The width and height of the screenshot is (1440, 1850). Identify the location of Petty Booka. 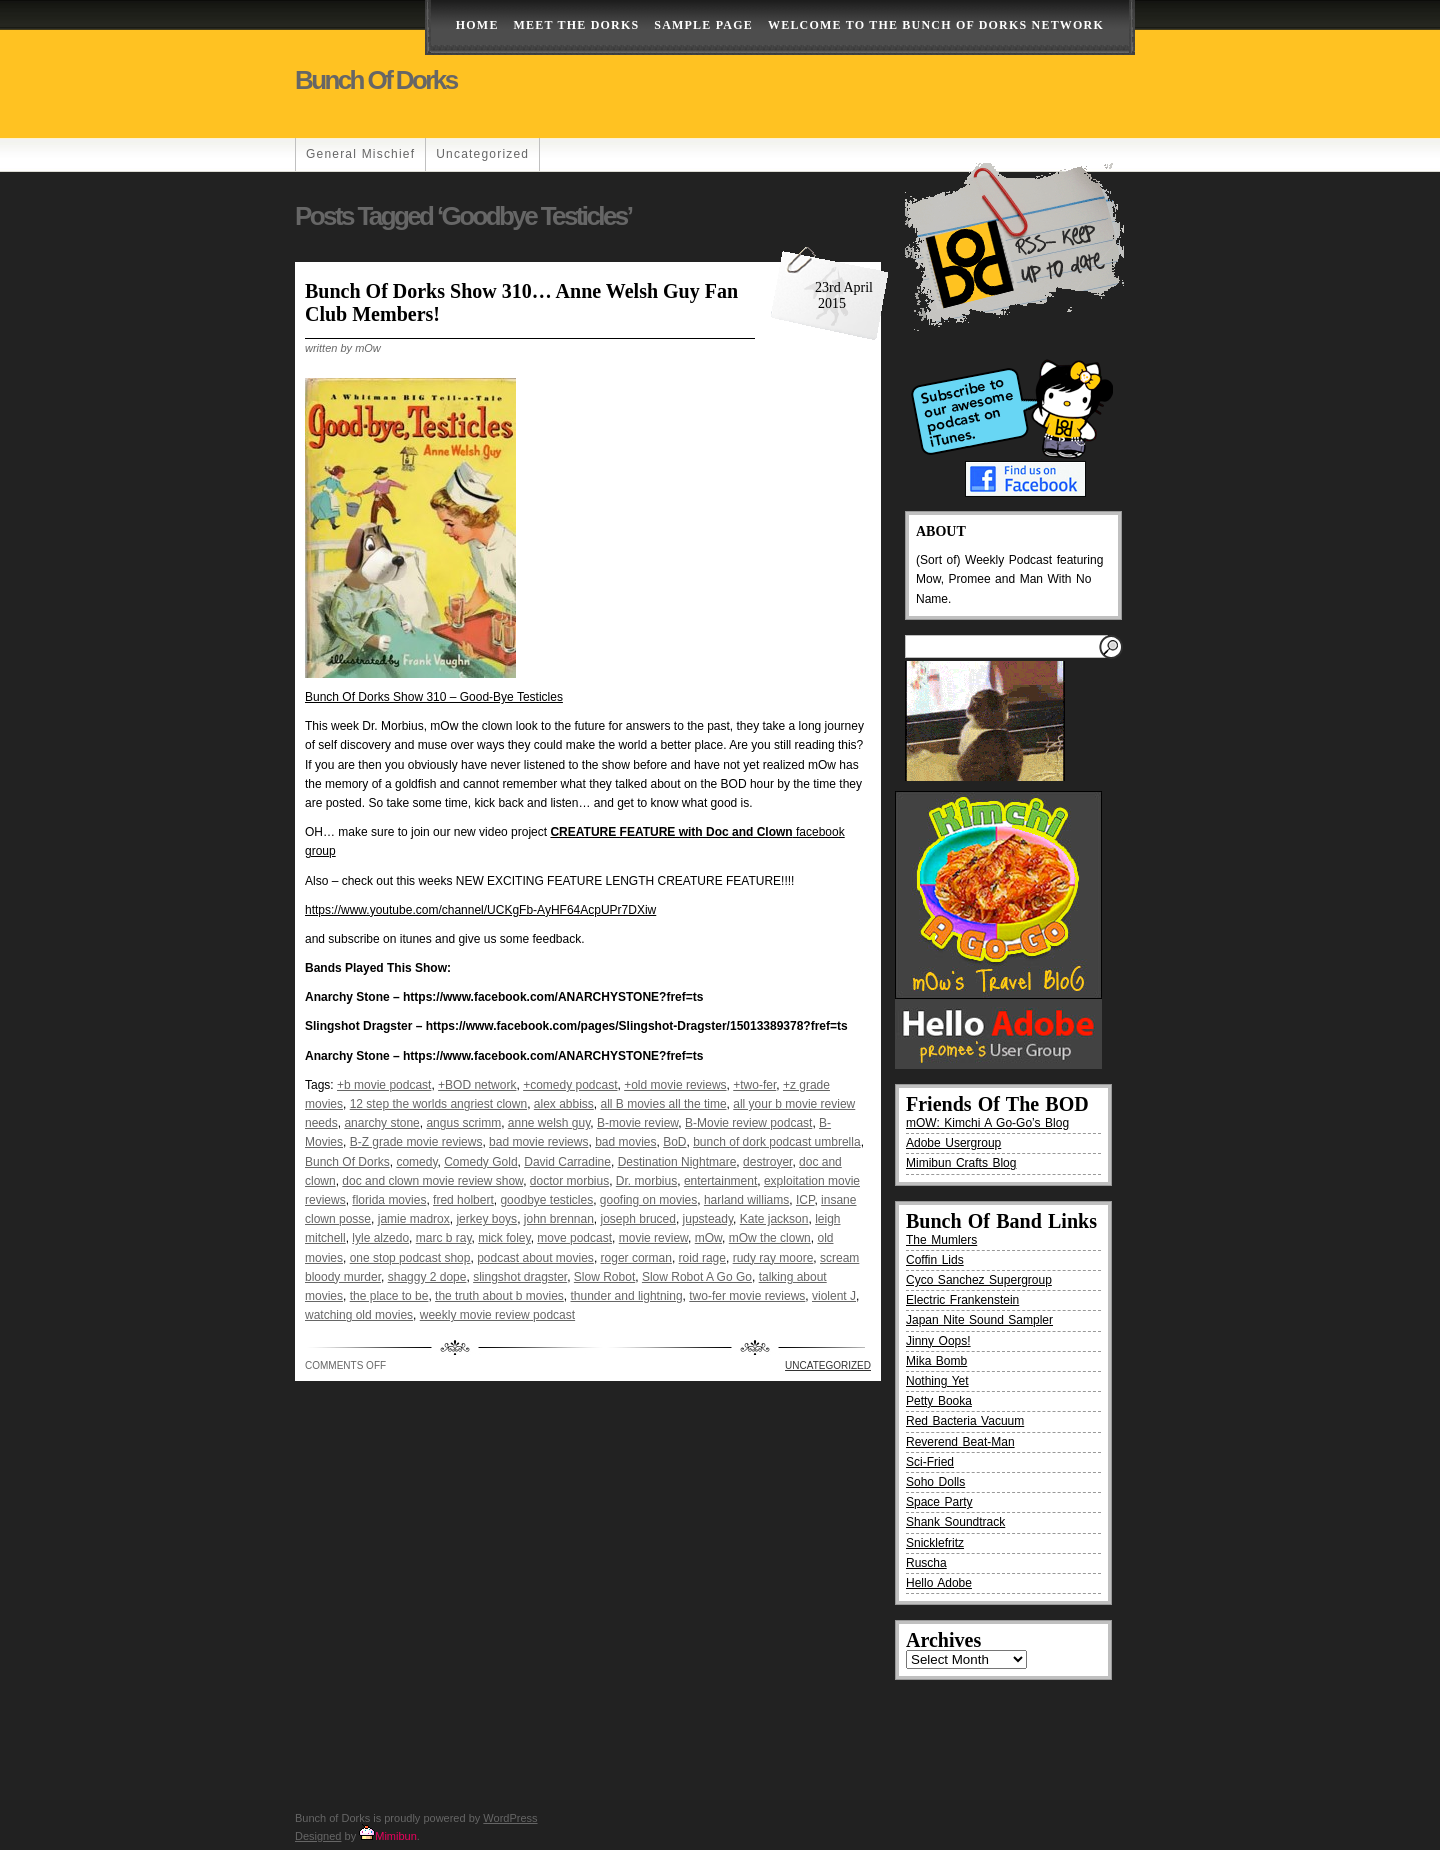
(939, 1401).